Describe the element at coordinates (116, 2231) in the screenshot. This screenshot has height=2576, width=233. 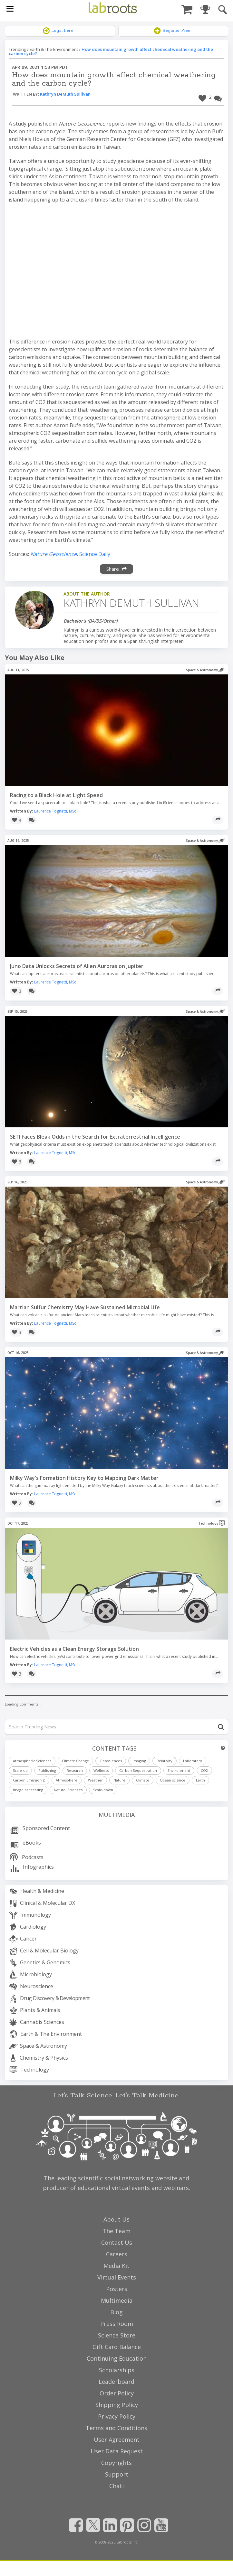
I see `The Team` at that location.